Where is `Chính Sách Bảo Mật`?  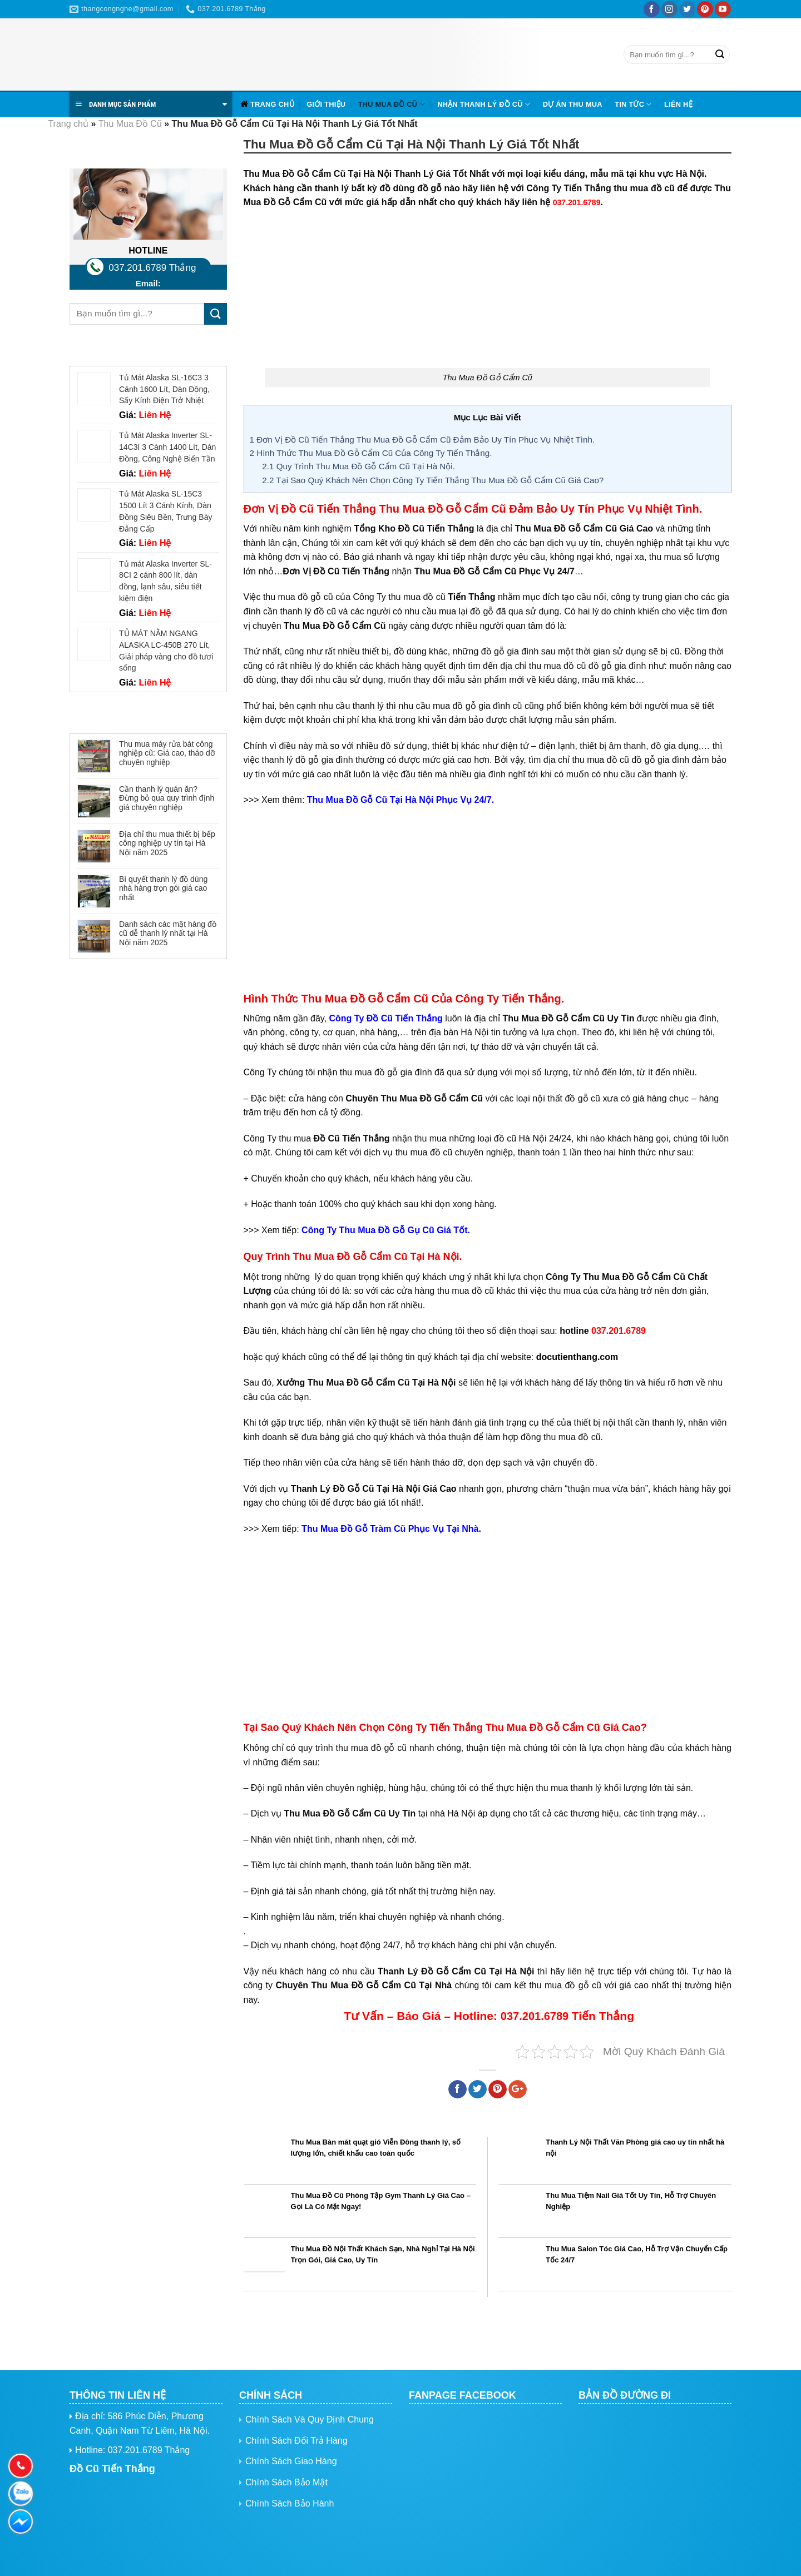 Chính Sách Bảo Mật is located at coordinates (286, 2482).